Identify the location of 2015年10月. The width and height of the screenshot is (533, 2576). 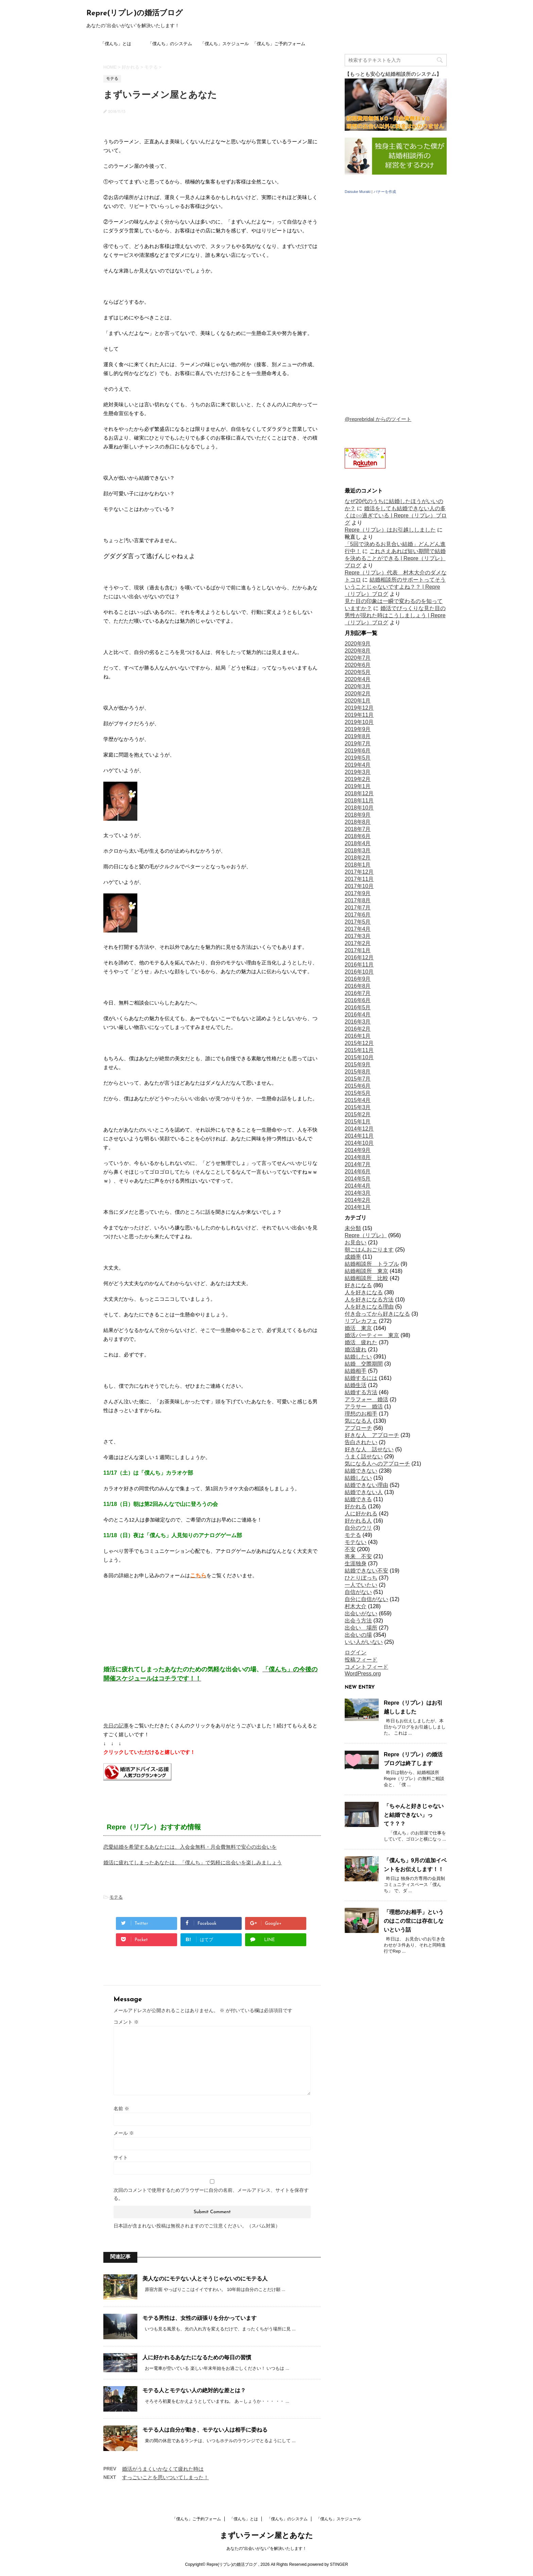
(359, 1057).